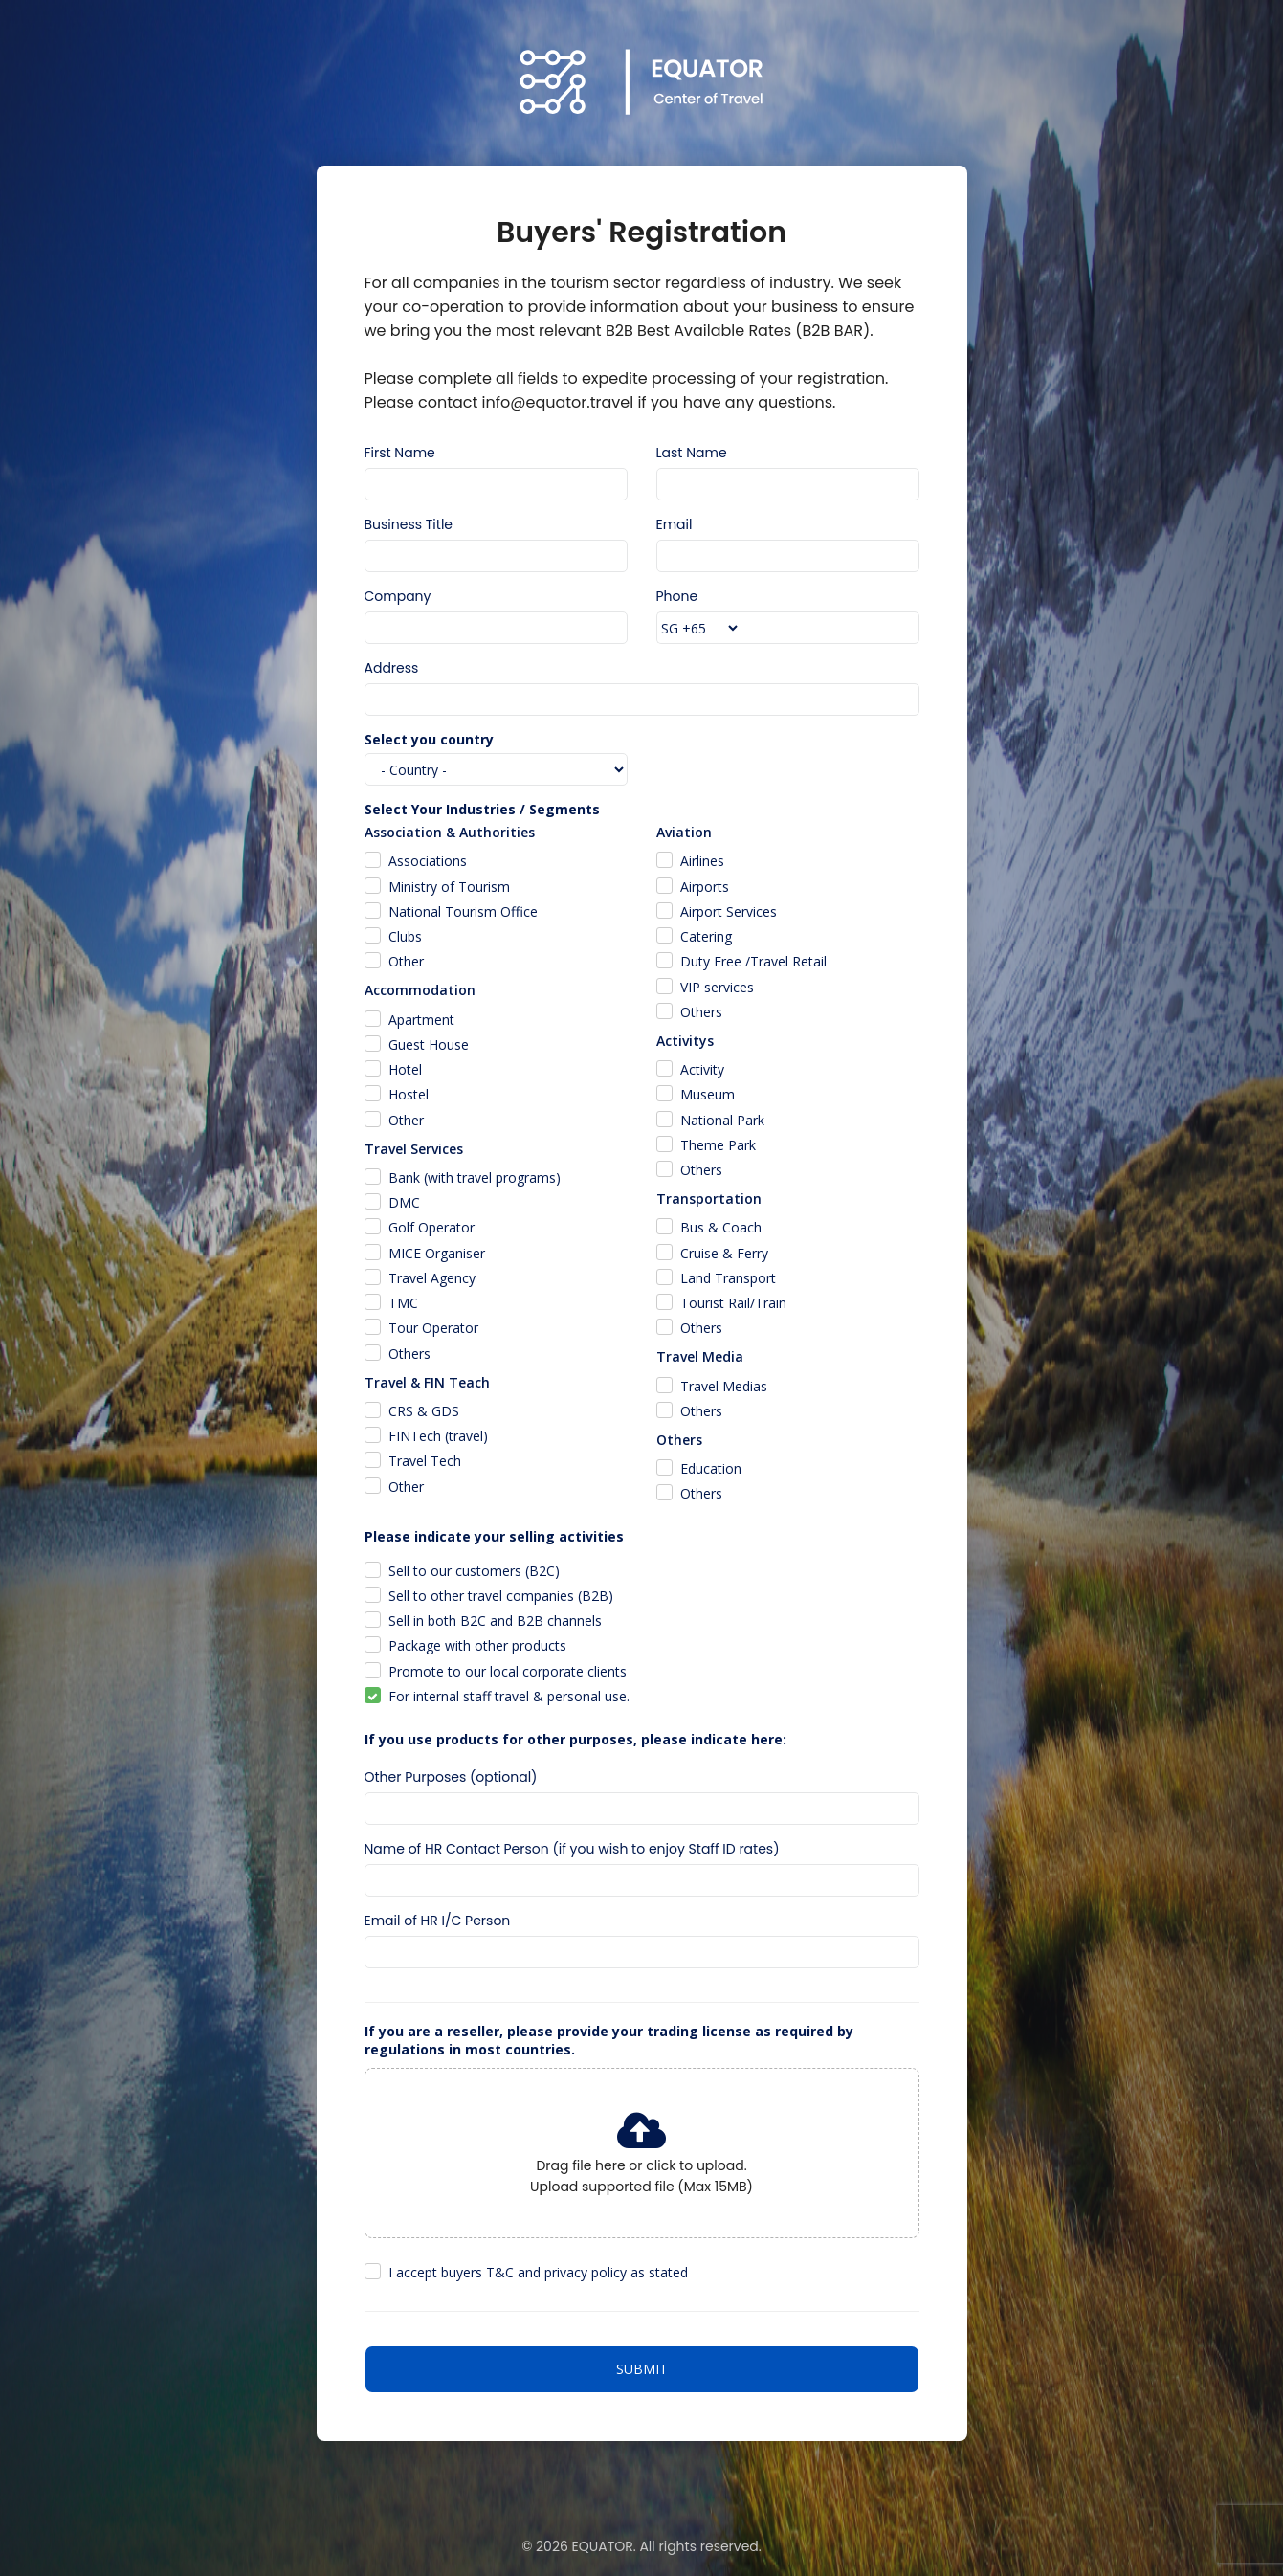 Image resolution: width=1283 pixels, height=2576 pixels. Describe the element at coordinates (728, 911) in the screenshot. I see `Airport Services` at that location.